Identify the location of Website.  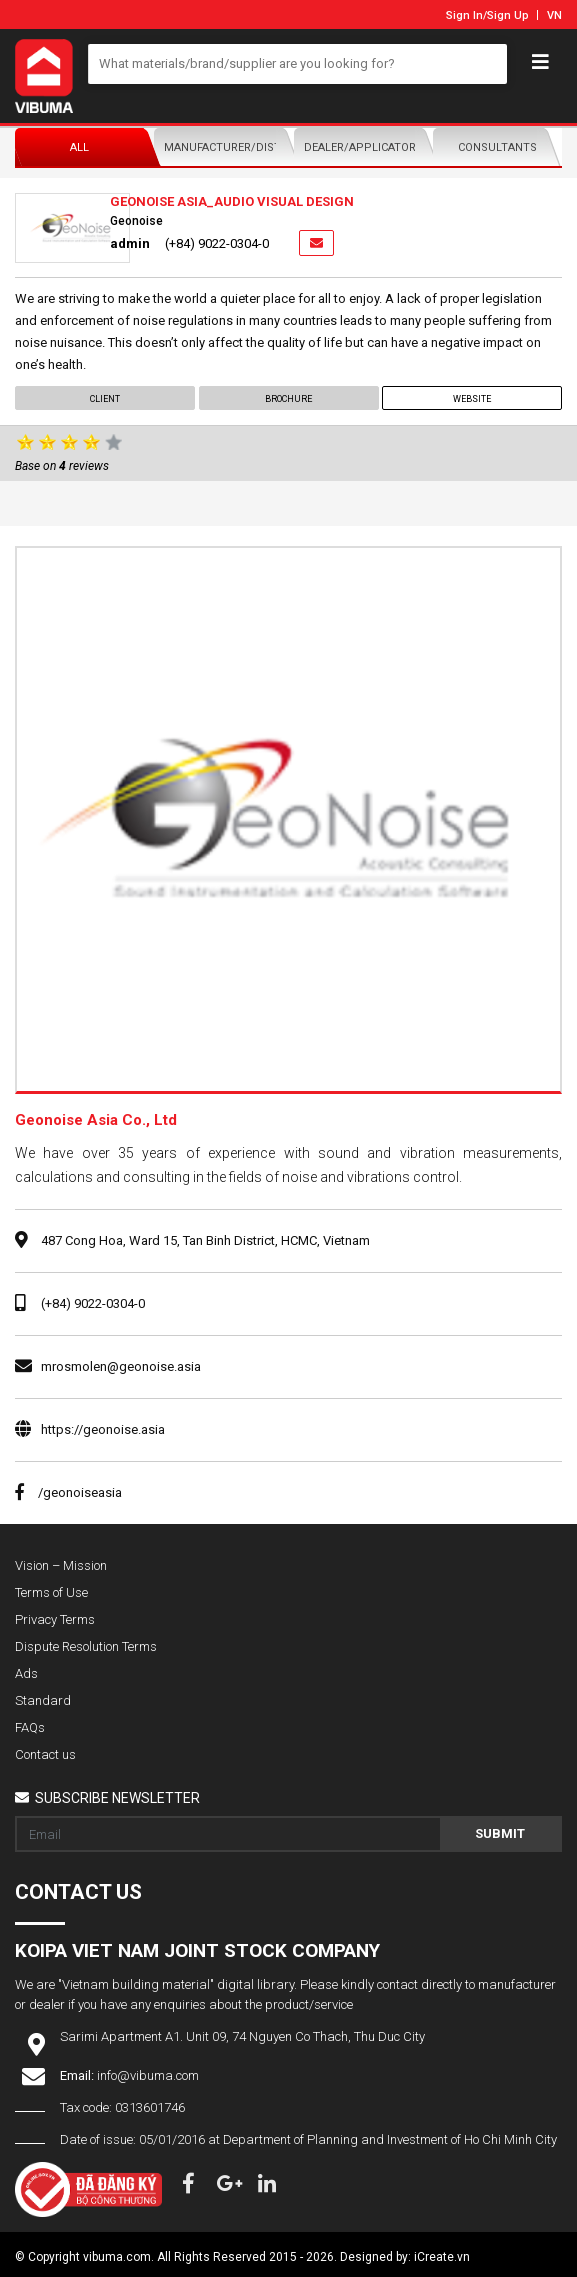
(472, 399).